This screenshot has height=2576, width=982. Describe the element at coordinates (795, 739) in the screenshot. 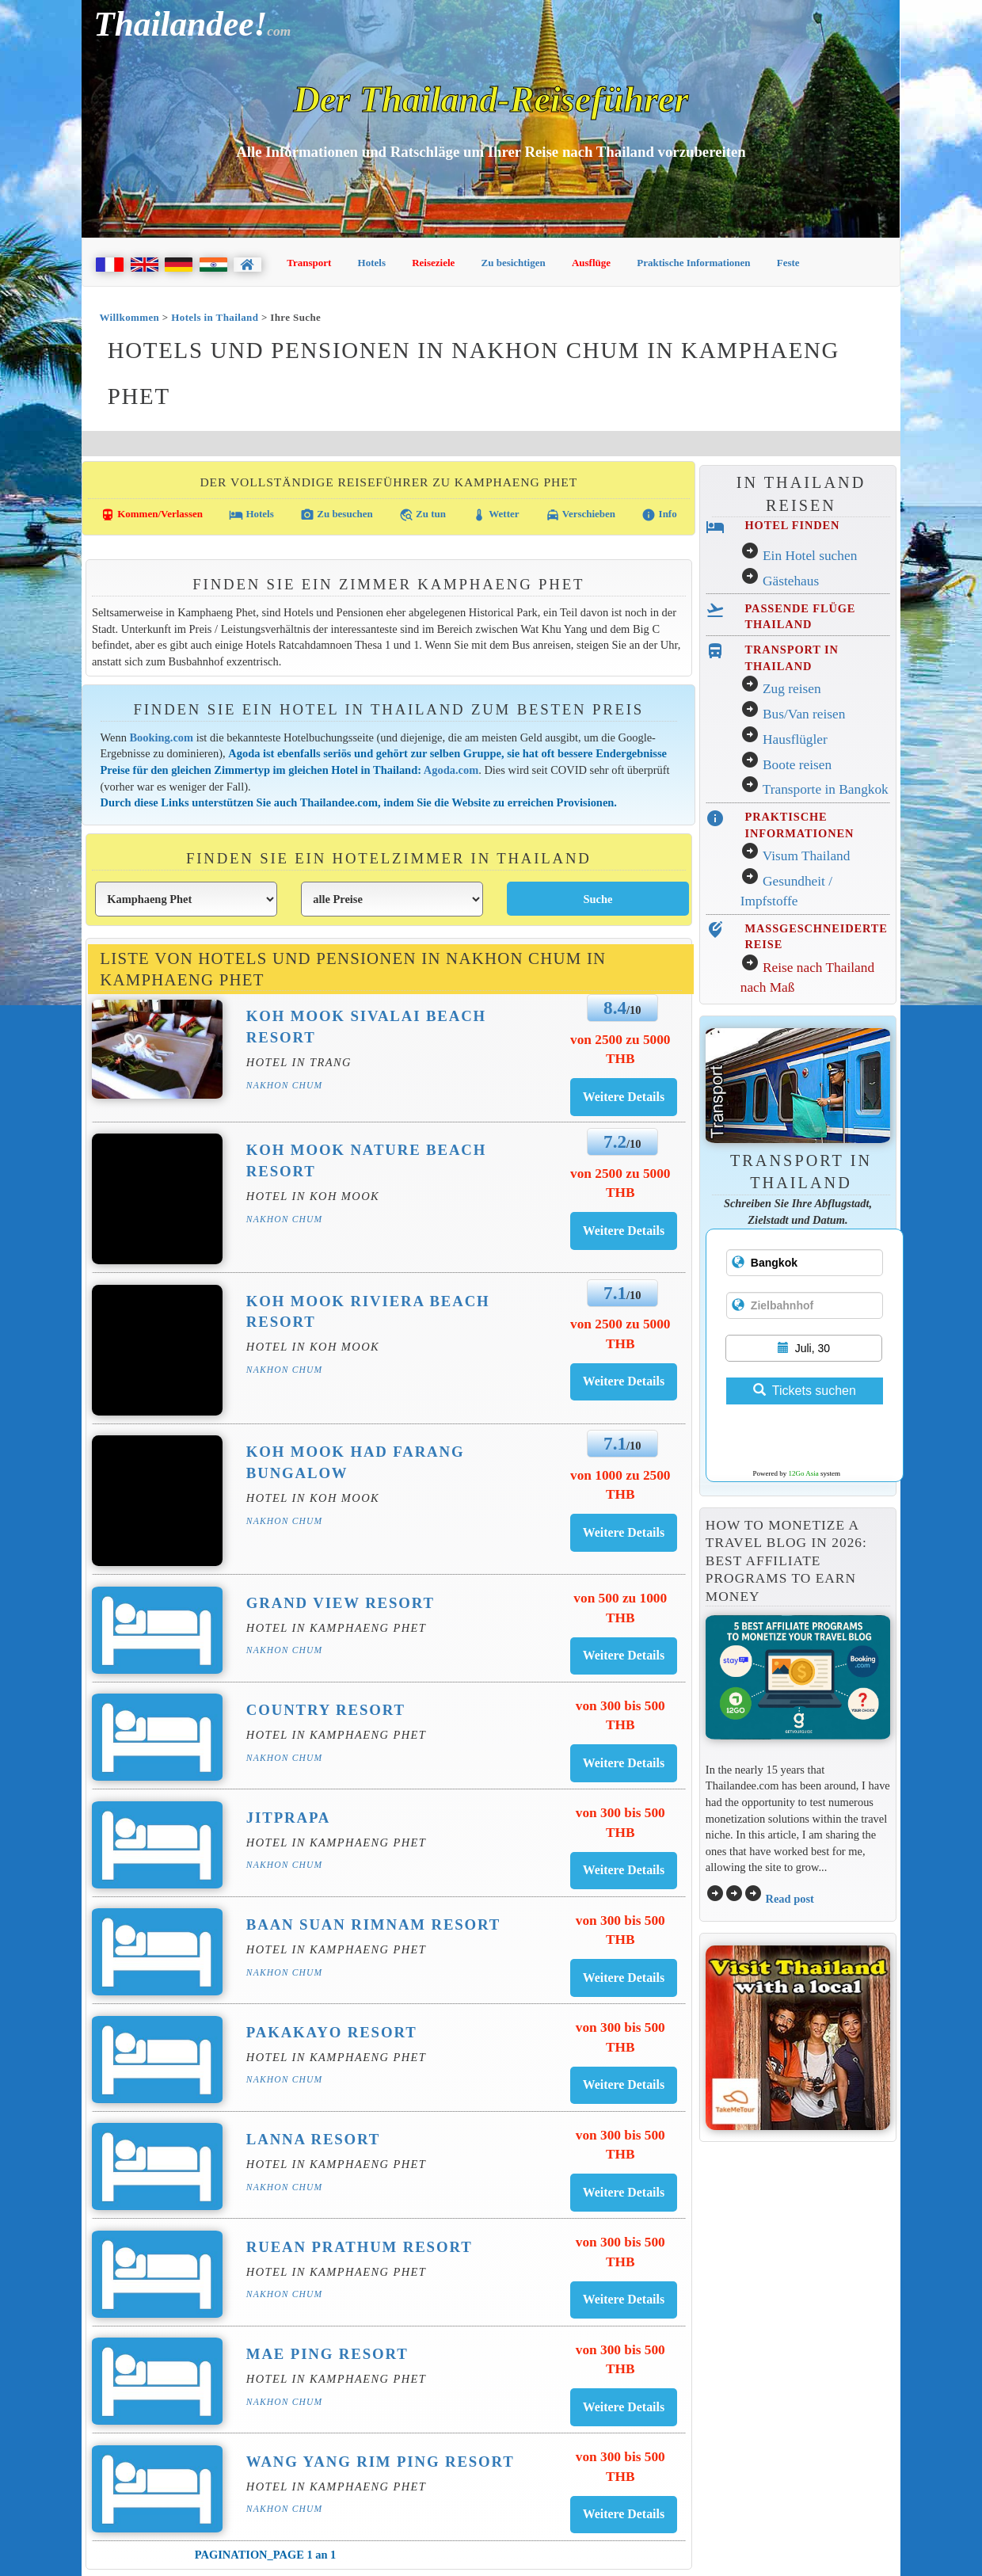

I see `Hausflügler` at that location.